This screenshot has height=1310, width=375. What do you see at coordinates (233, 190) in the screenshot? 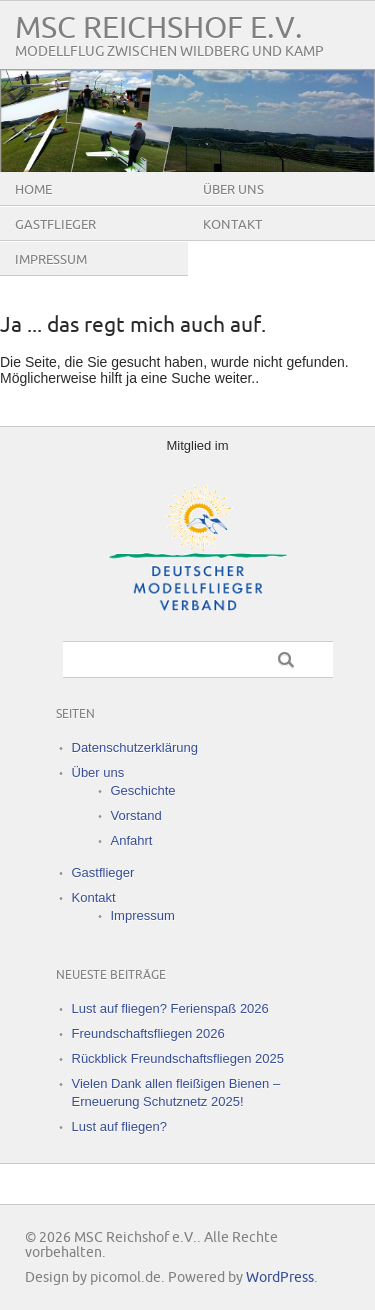
I see `Über uns` at bounding box center [233, 190].